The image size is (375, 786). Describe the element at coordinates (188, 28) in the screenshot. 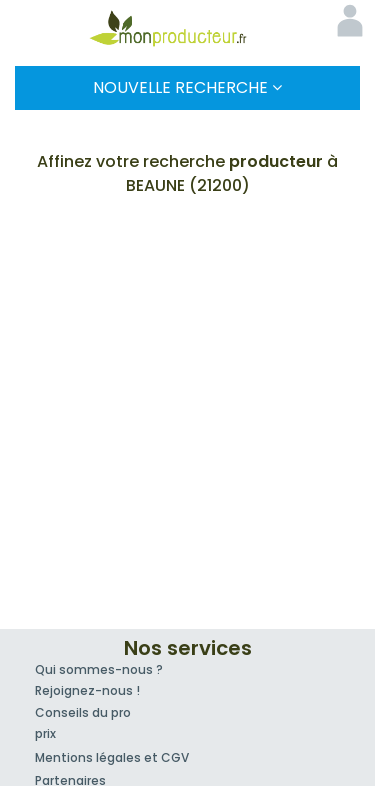

I see `Mon Producteur` at that location.